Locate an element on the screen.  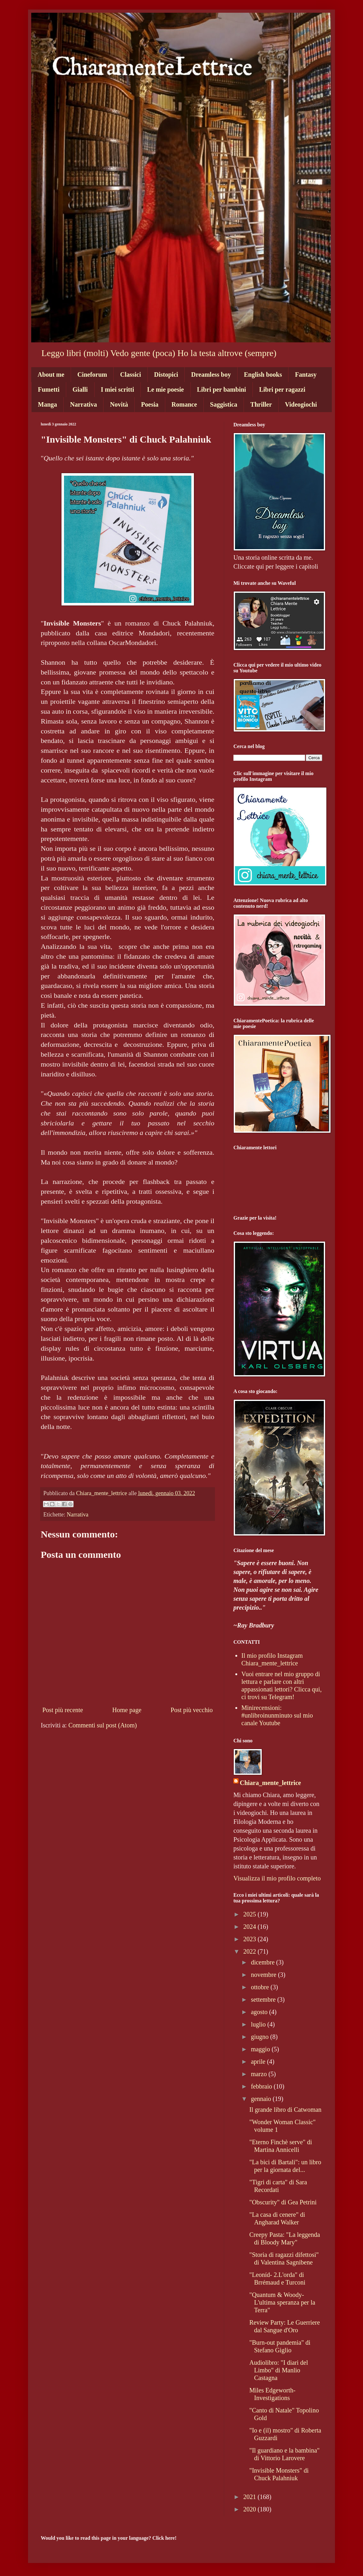
novembre is located at coordinates (264, 1974).